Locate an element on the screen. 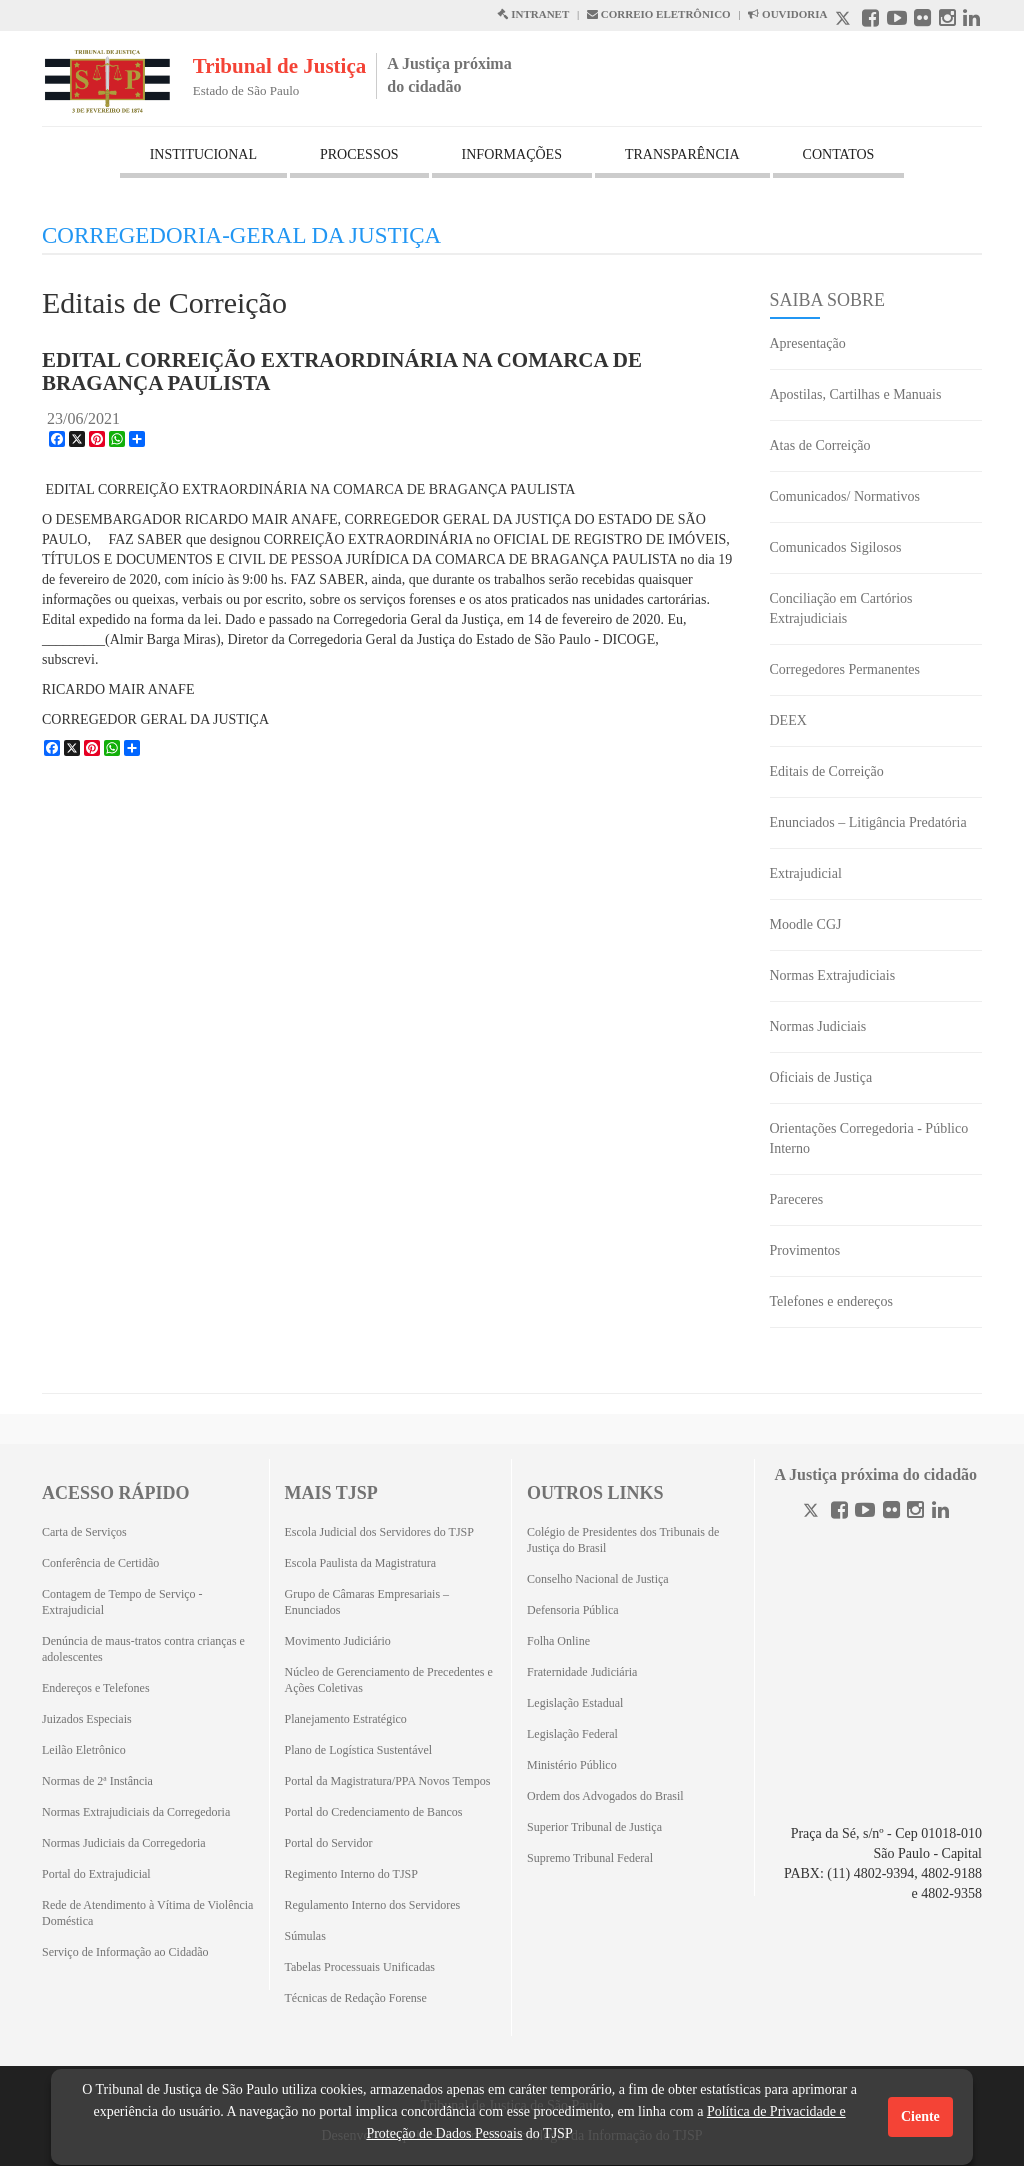  Ministério Público [Ministério Público (Abrirá em outra aba)] is located at coordinates (572, 1765).